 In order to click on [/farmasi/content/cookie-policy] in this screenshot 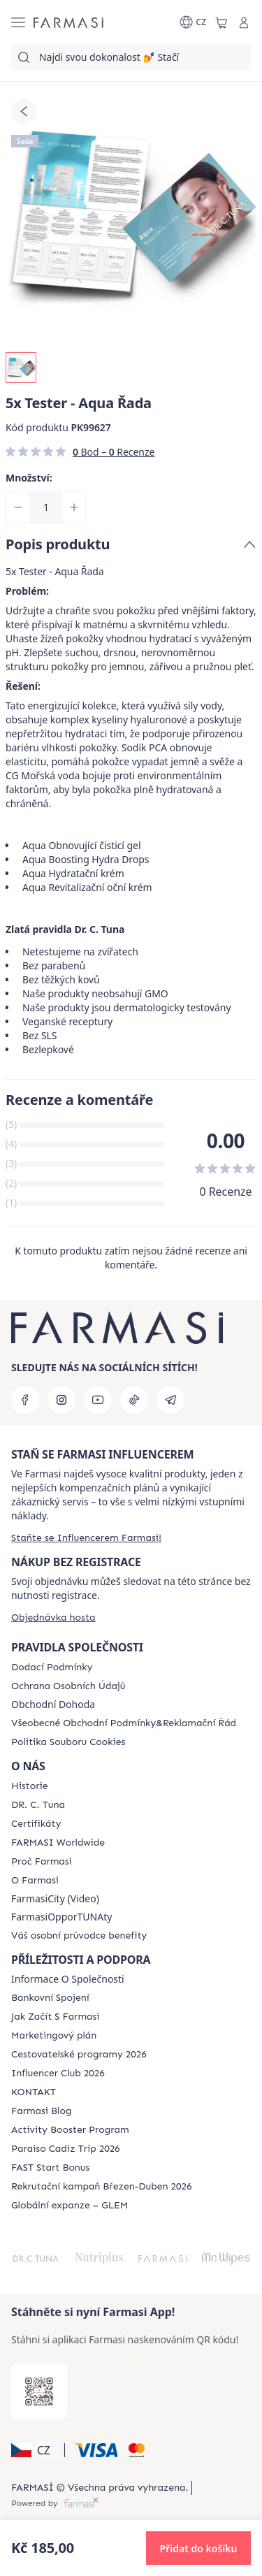, I will do `click(68, 1742)`.